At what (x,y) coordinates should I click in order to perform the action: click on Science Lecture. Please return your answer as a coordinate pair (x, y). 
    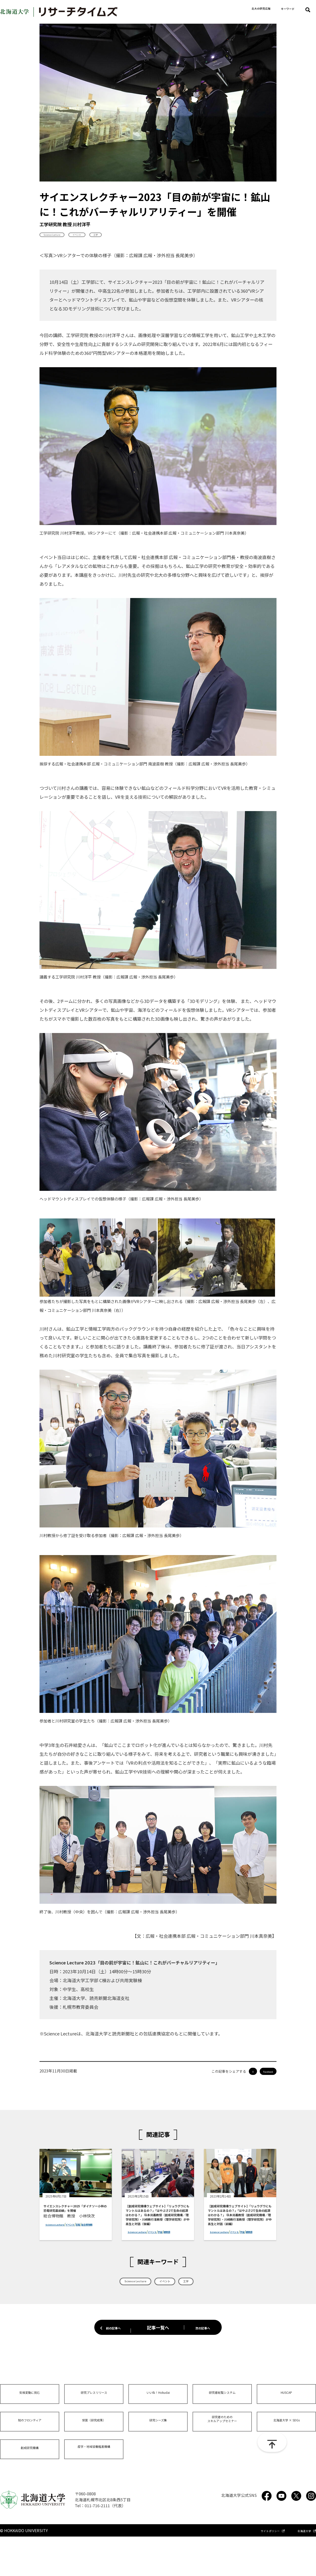
    Looking at the image, I should click on (56, 234).